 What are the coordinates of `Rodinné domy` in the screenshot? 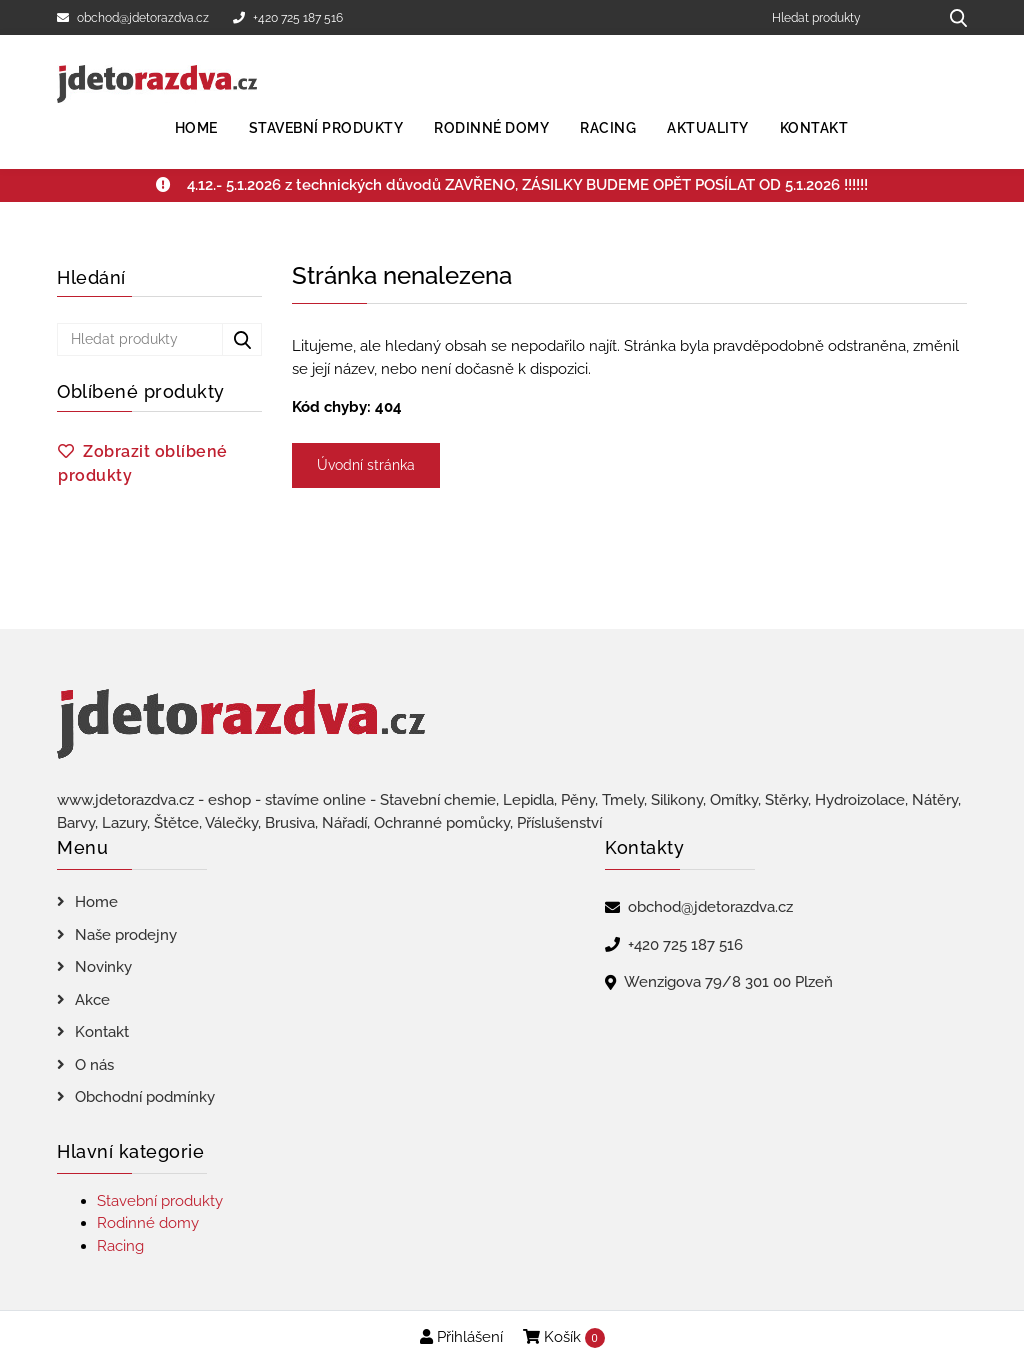 It's located at (491, 128).